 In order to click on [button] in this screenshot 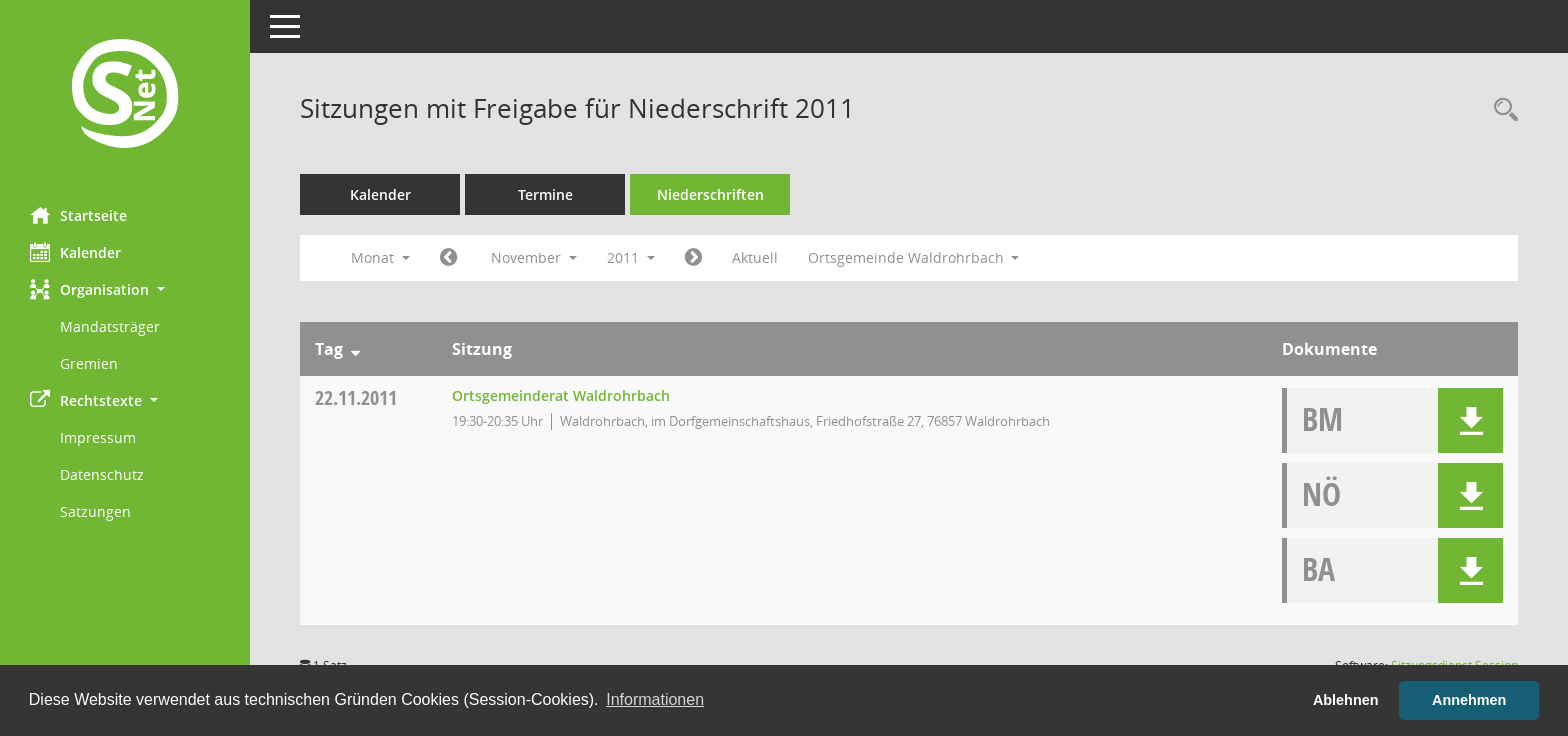, I will do `click(125, 289)`.